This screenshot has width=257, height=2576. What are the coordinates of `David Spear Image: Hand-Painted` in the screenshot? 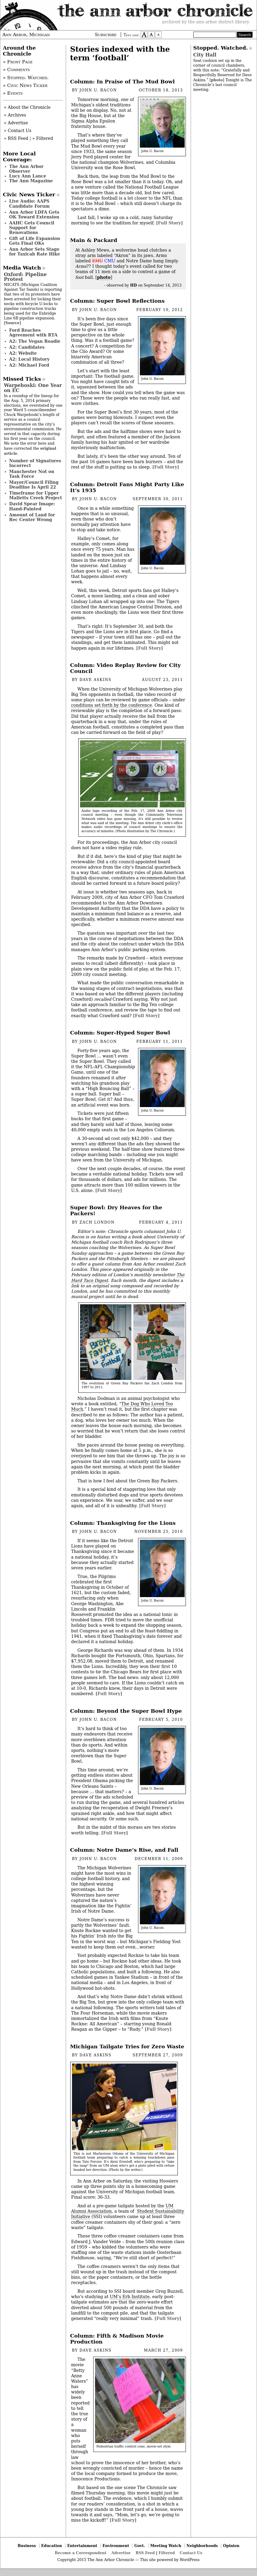 It's located at (32, 506).